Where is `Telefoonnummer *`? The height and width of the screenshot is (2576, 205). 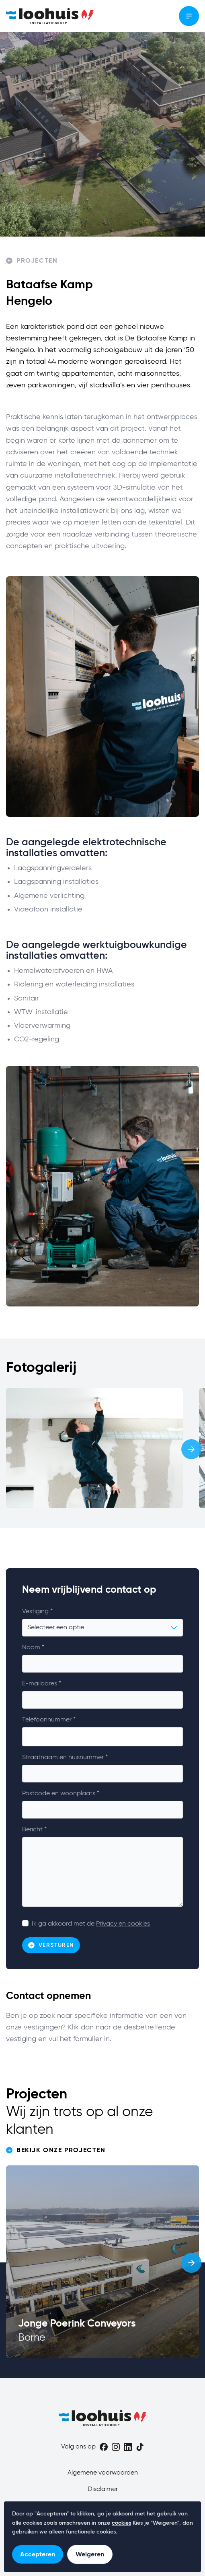 Telefoonnummer * is located at coordinates (49, 1720).